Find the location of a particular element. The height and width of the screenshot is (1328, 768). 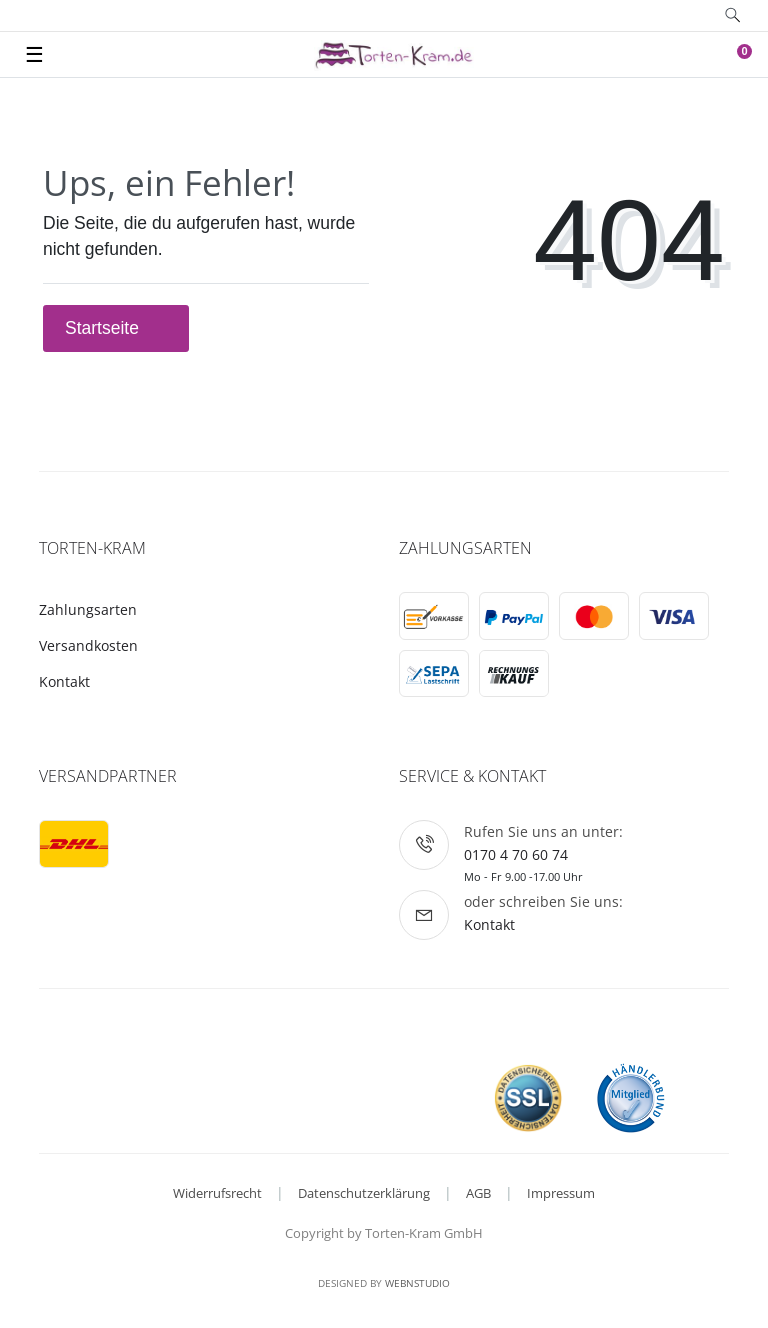

WebnStudio is located at coordinates (417, 1283).